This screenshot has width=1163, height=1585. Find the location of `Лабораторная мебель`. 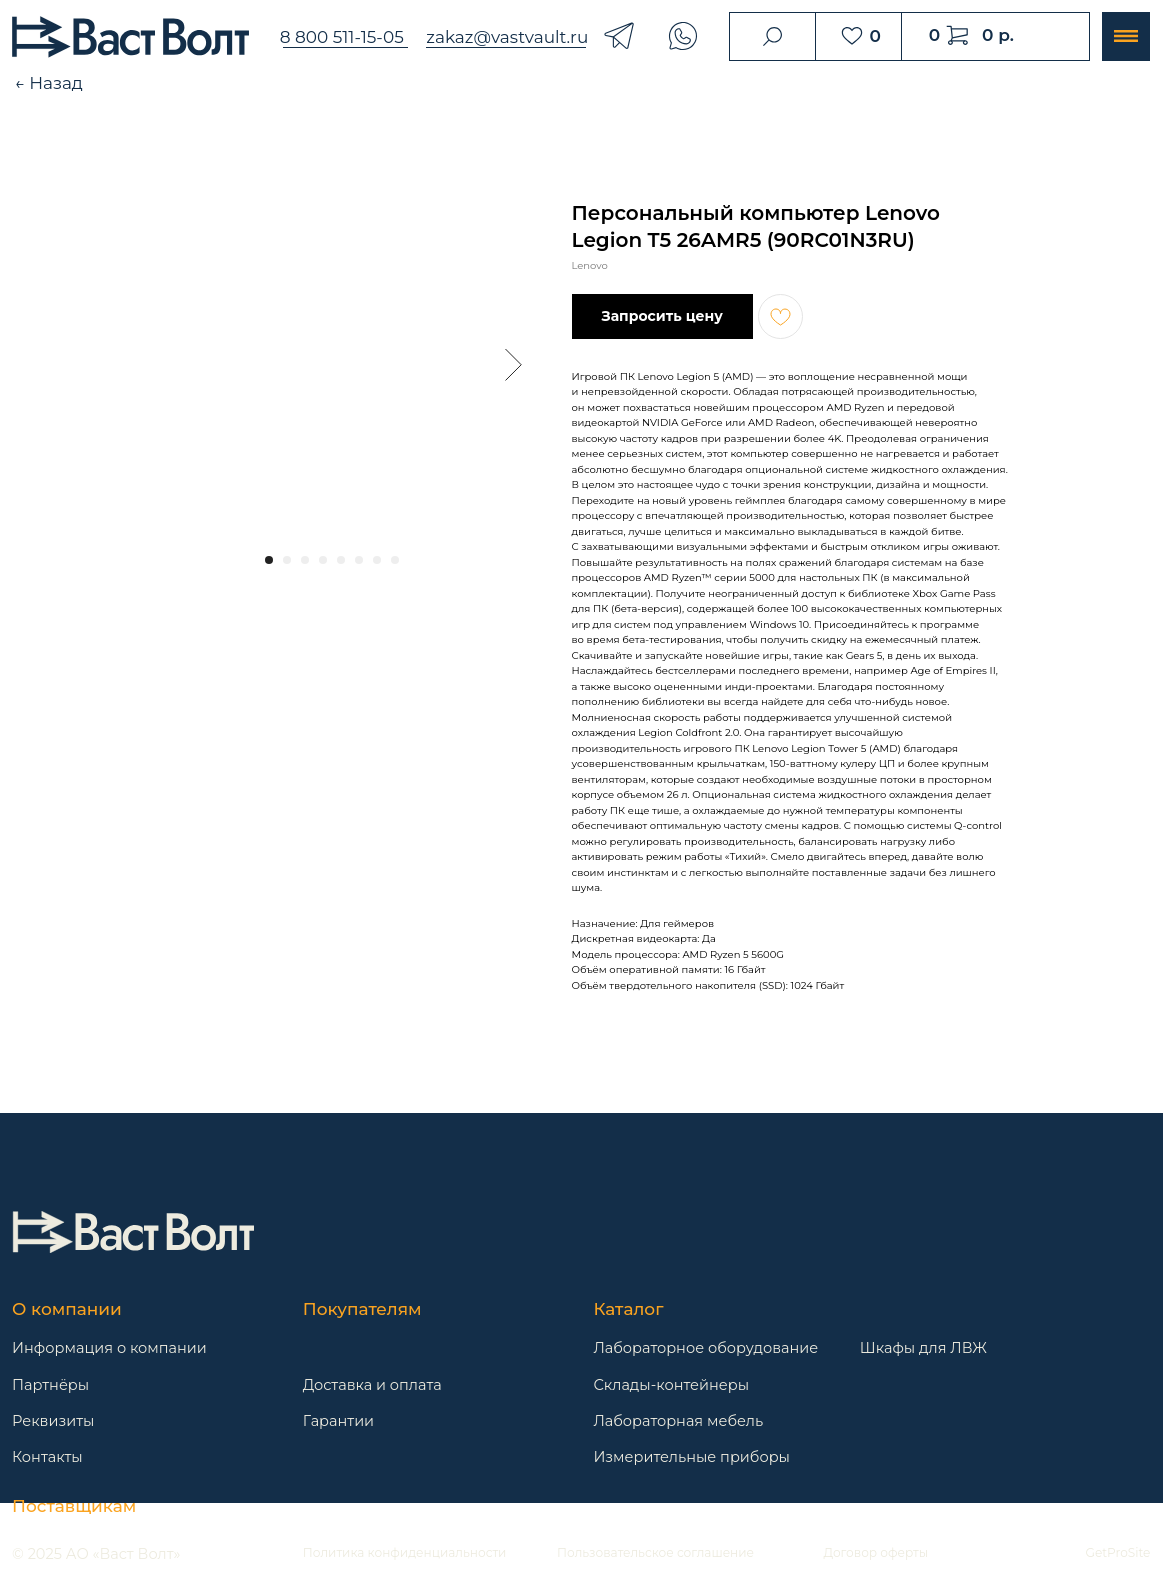

Лабораторная мебель is located at coordinates (678, 1421).